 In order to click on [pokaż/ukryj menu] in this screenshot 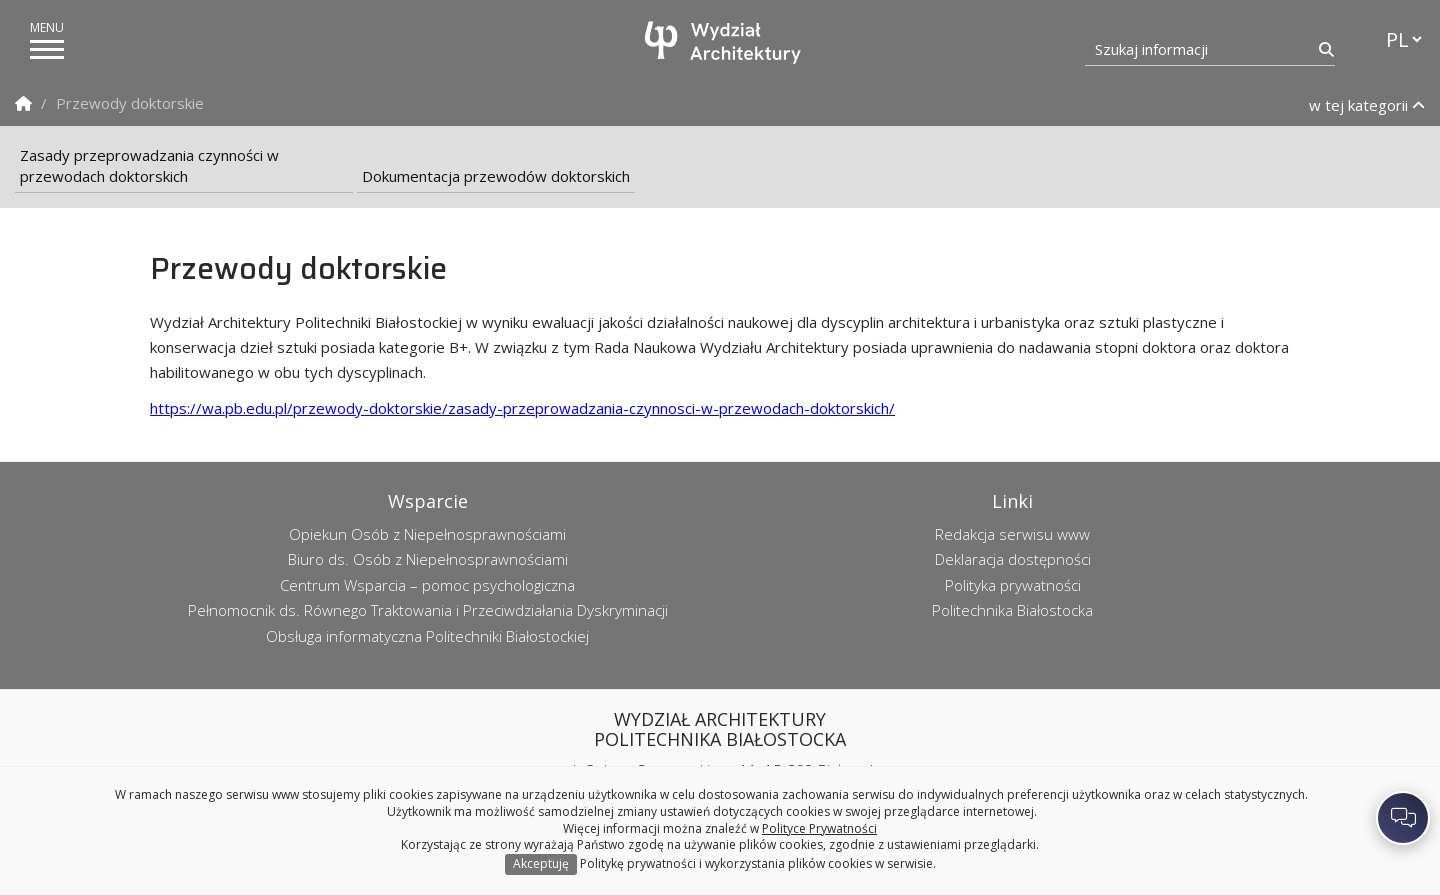, I will do `click(47, 49)`.